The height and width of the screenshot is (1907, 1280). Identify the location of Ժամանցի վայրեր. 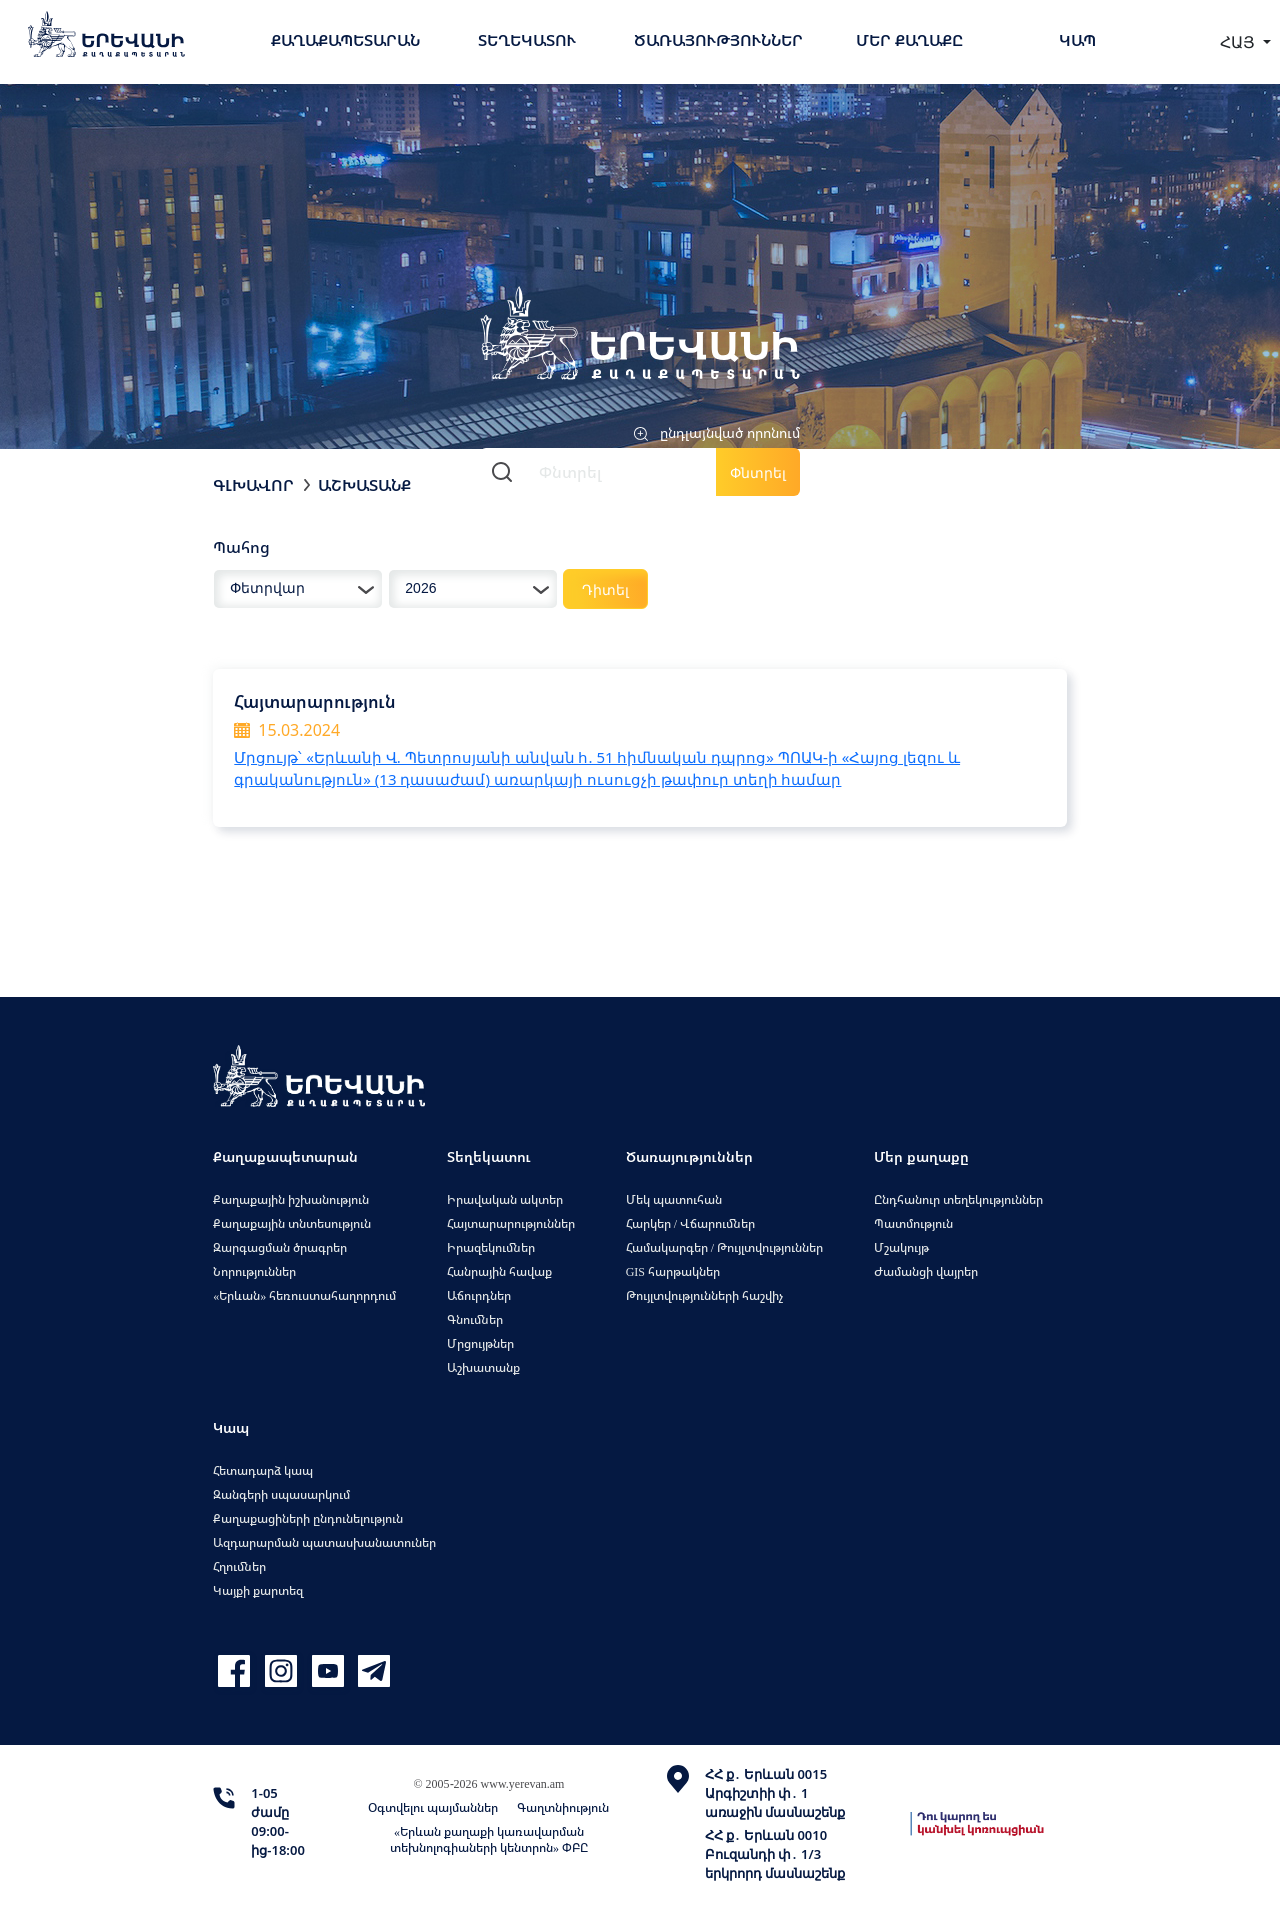
(926, 1271).